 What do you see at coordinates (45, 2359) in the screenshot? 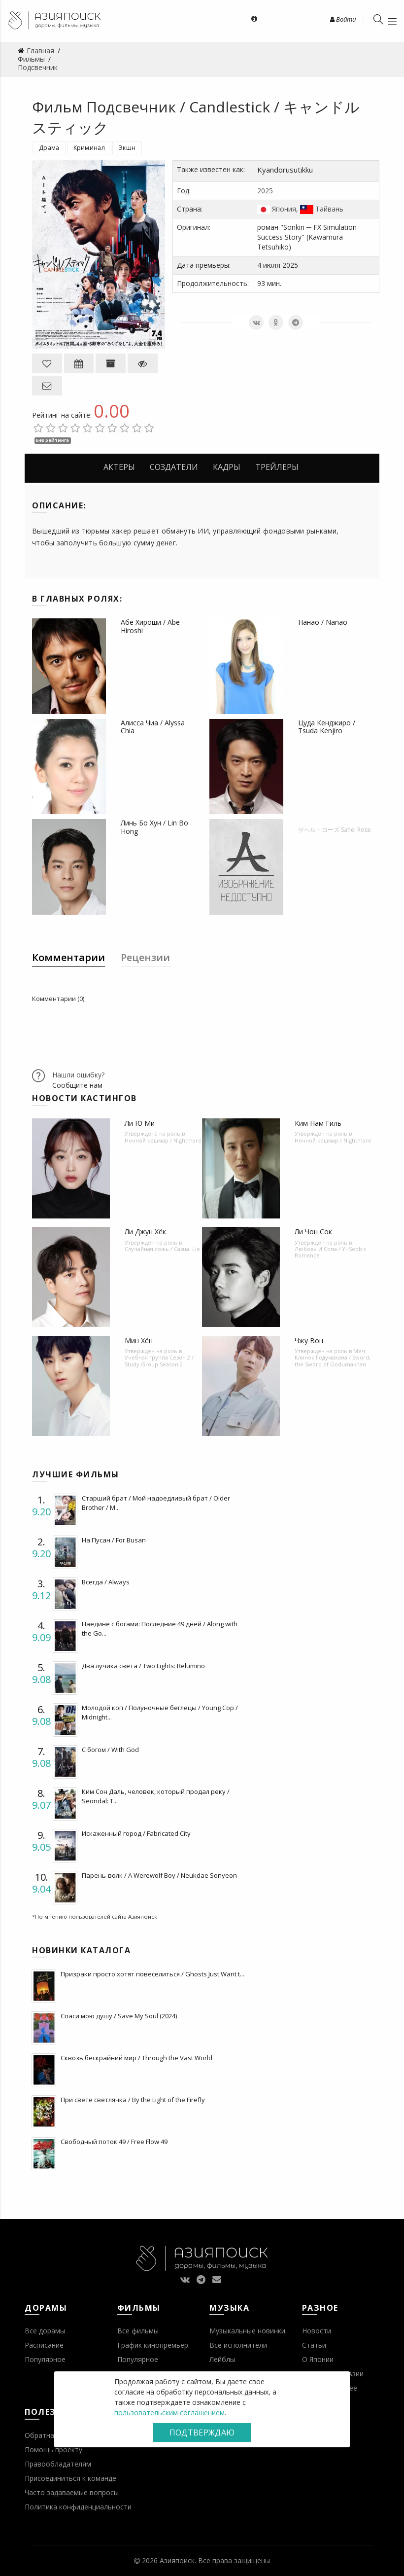
I see `Популярное` at bounding box center [45, 2359].